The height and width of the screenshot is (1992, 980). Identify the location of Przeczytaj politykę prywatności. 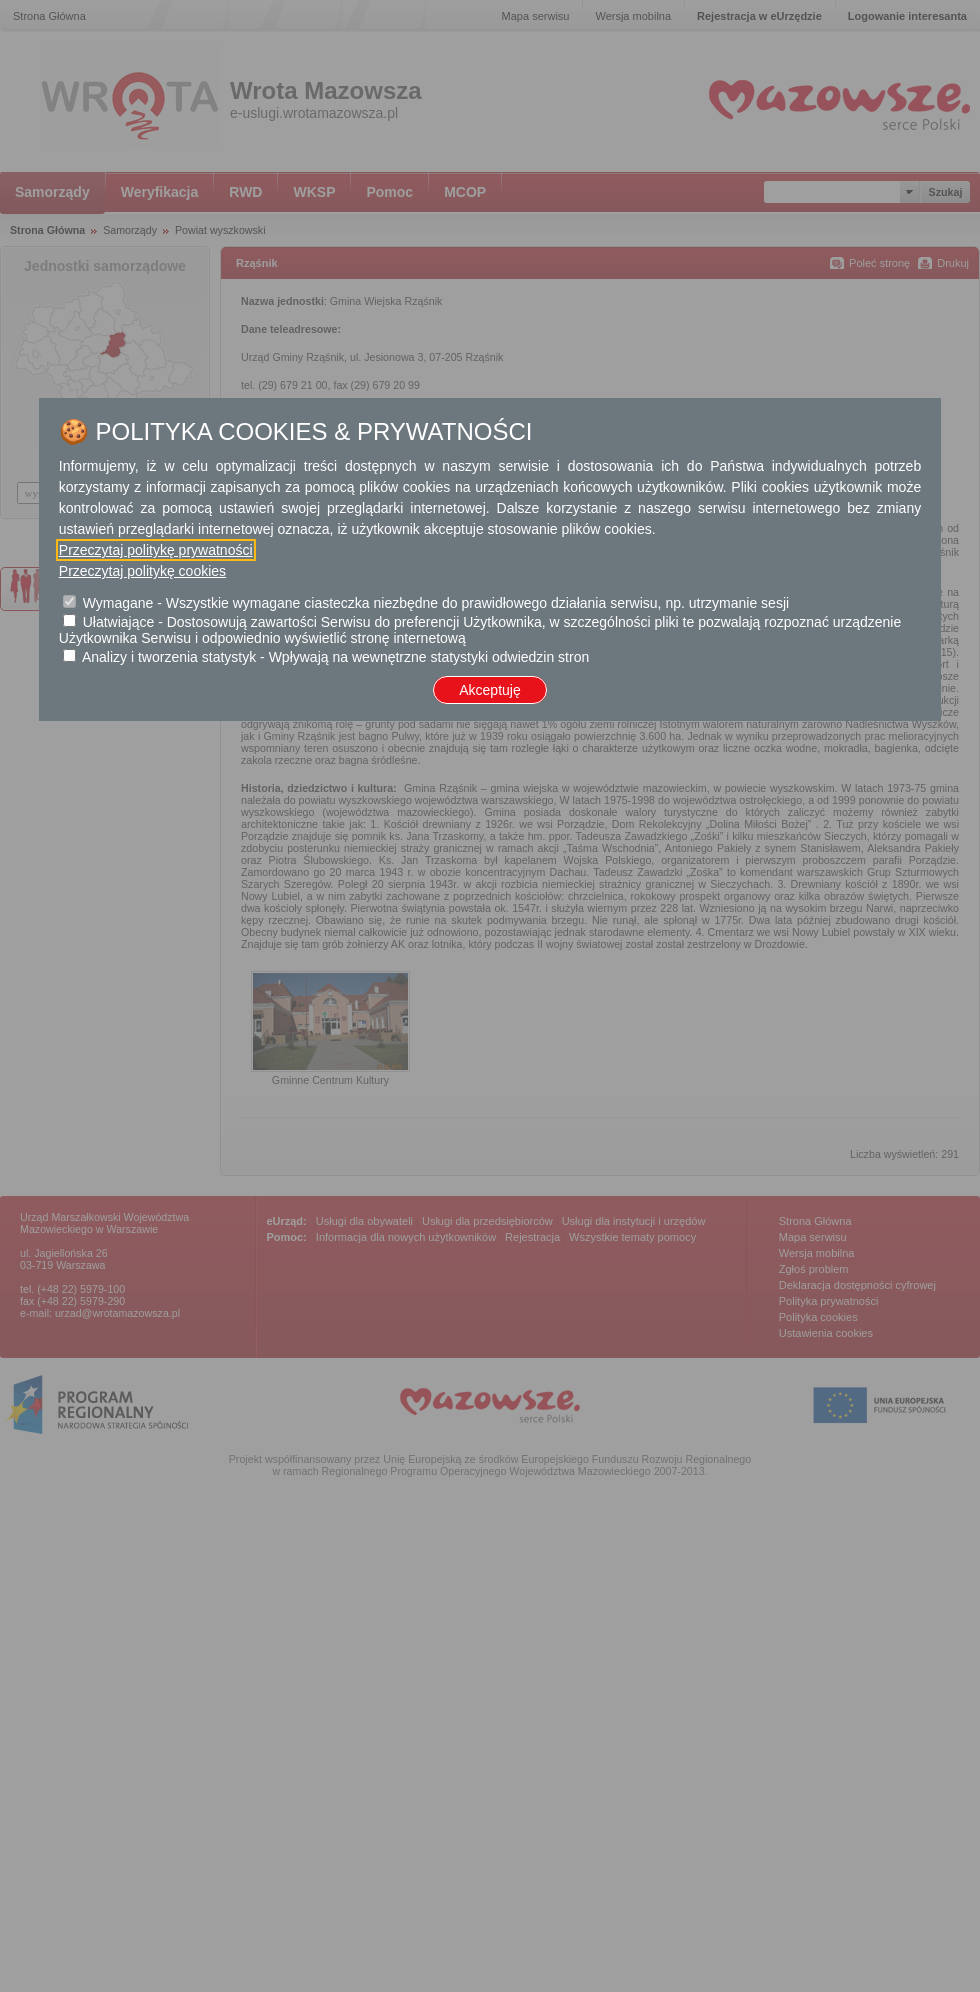
(156, 550).